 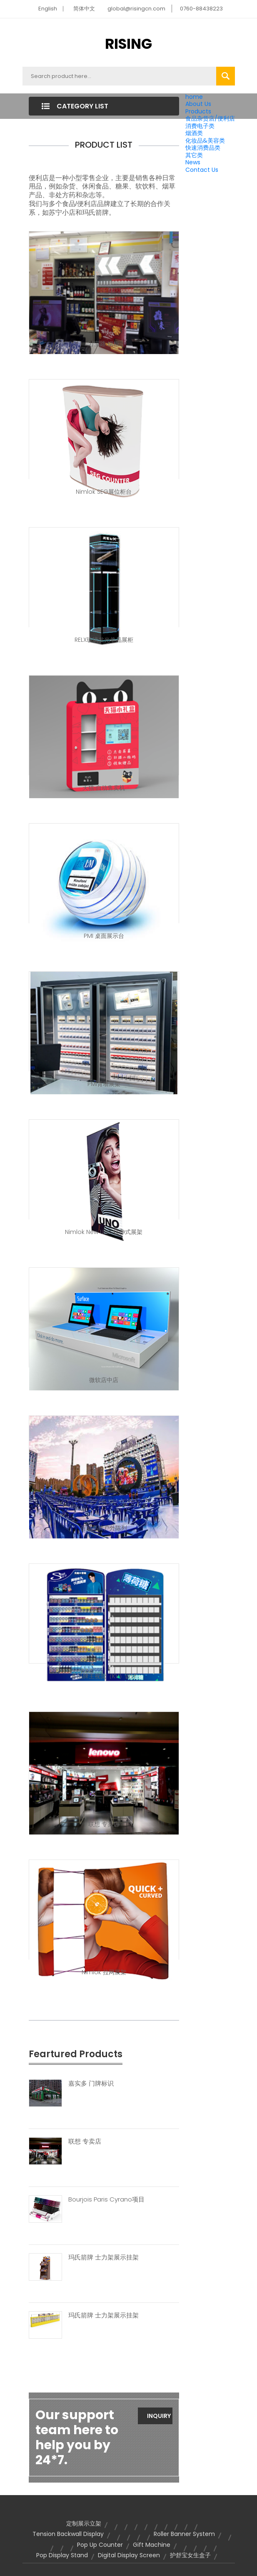 What do you see at coordinates (100, 2545) in the screenshot?
I see `pop up counter` at bounding box center [100, 2545].